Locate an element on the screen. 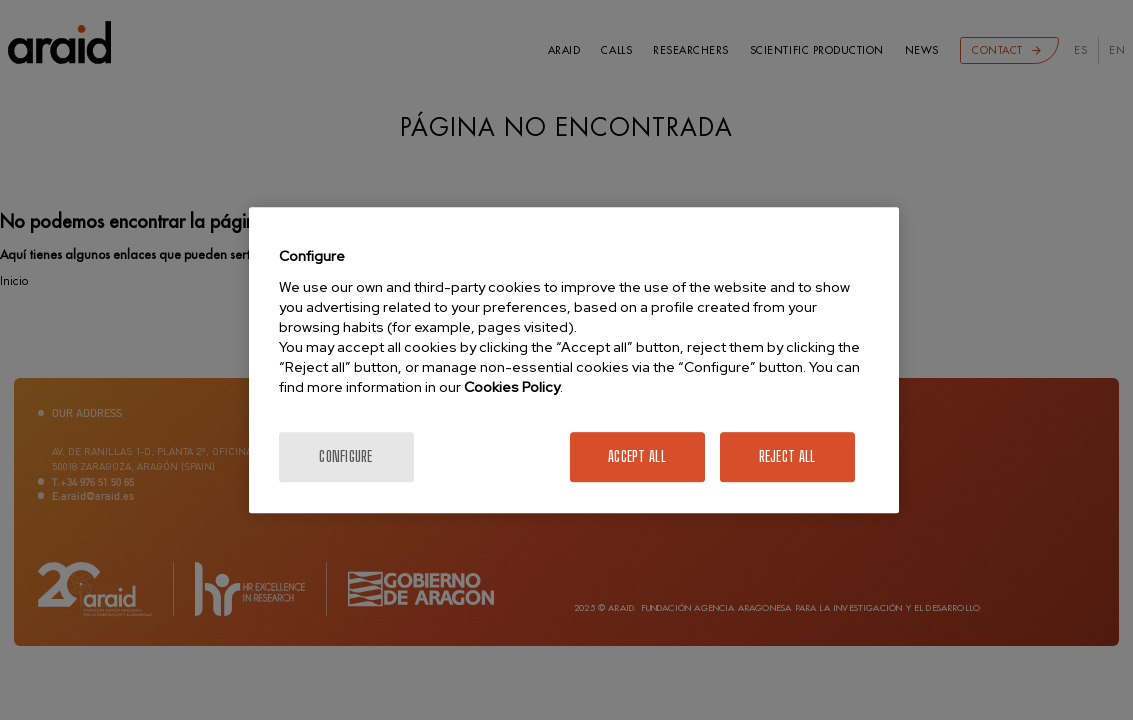 This screenshot has height=720, width=1133. Reject All is located at coordinates (787, 456).